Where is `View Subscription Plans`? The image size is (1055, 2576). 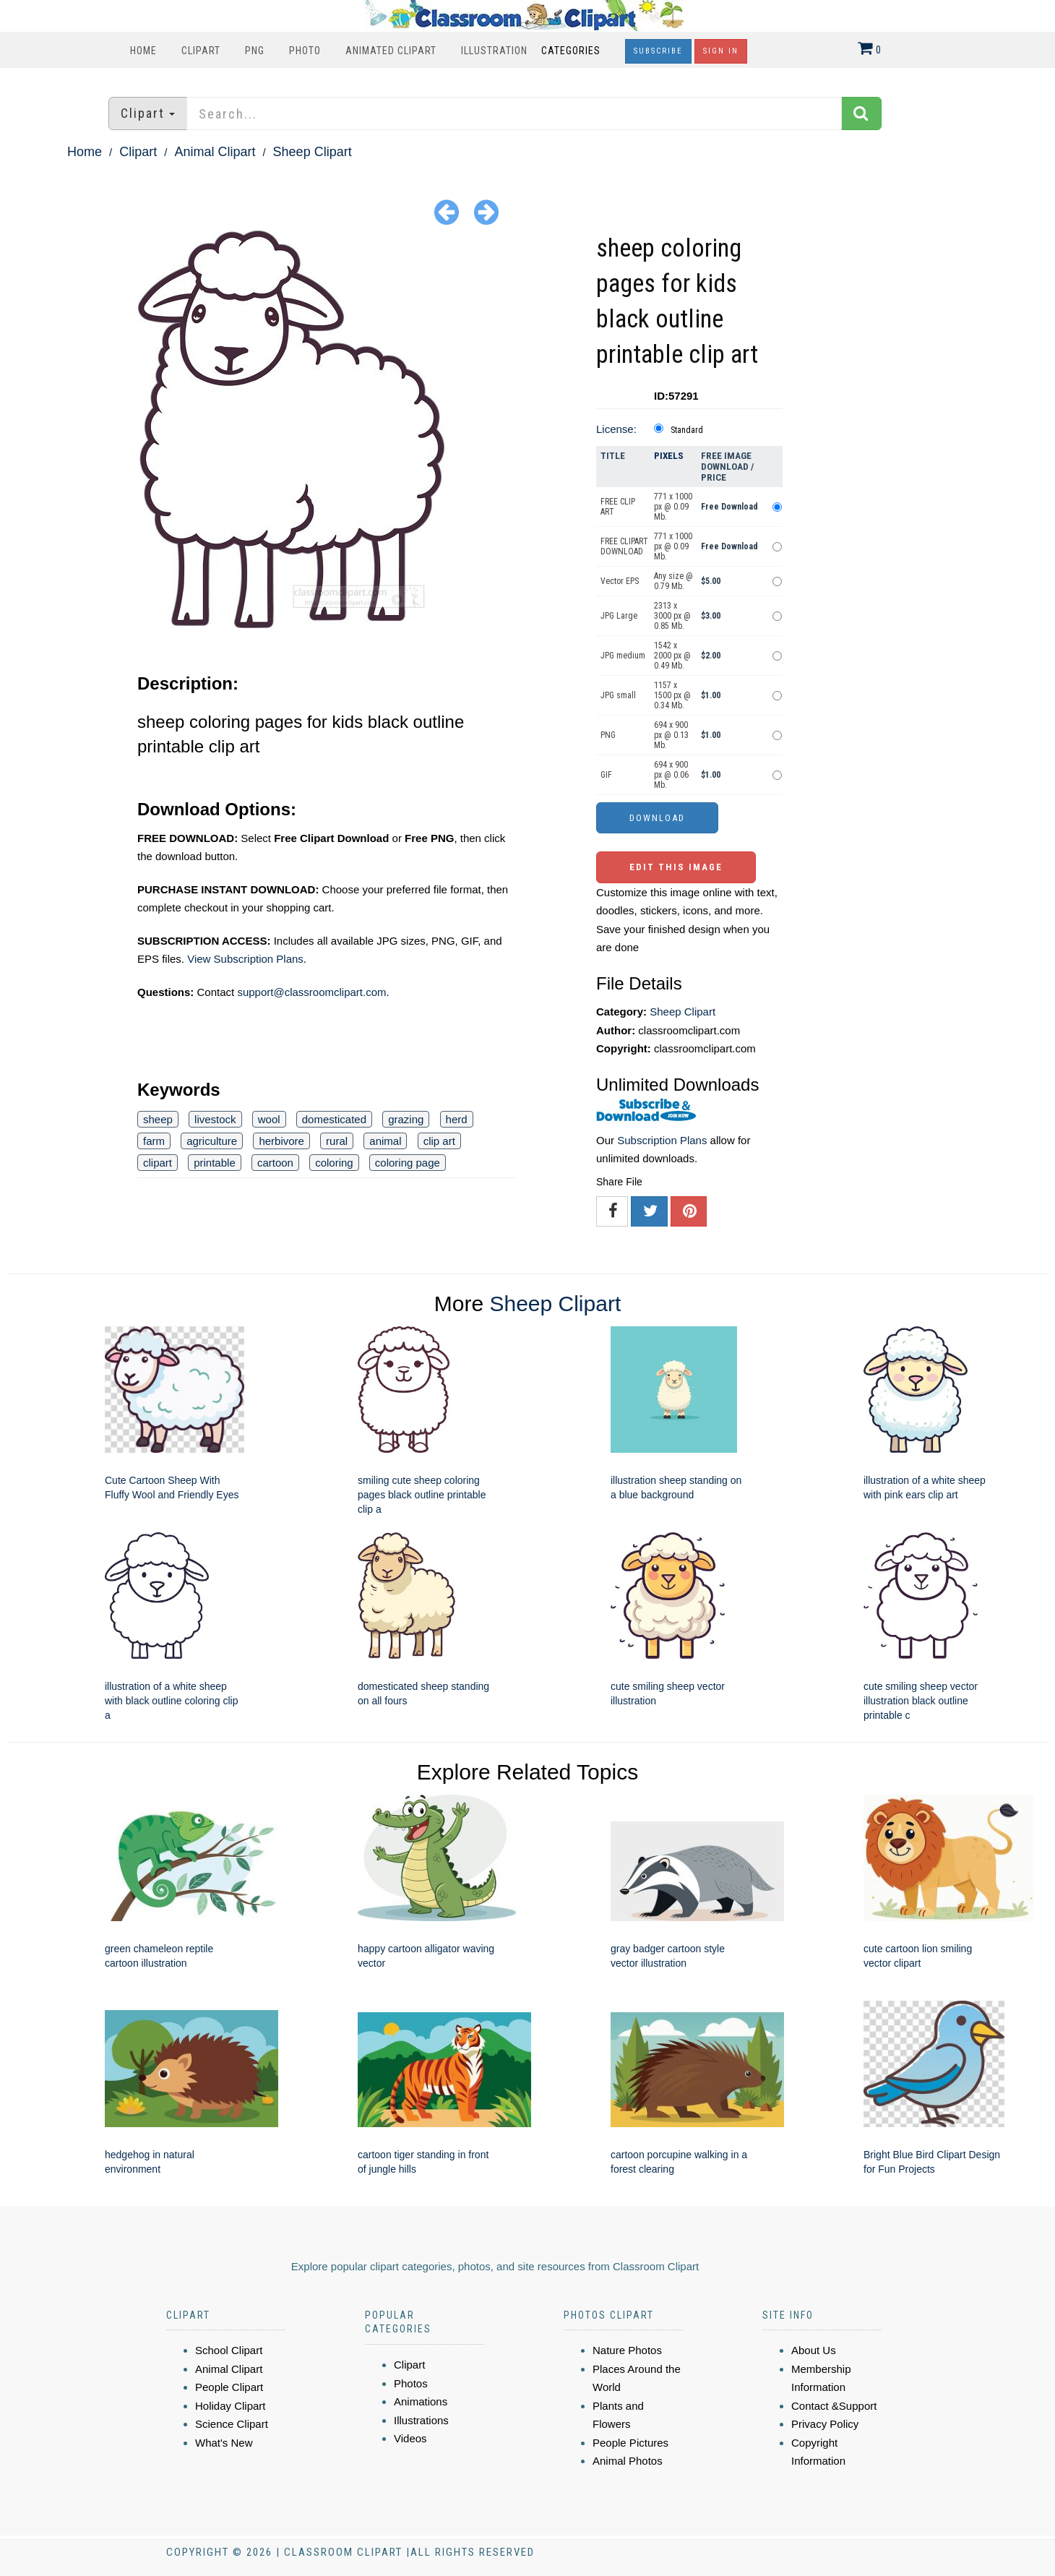
View Subscription Plans is located at coordinates (245, 959).